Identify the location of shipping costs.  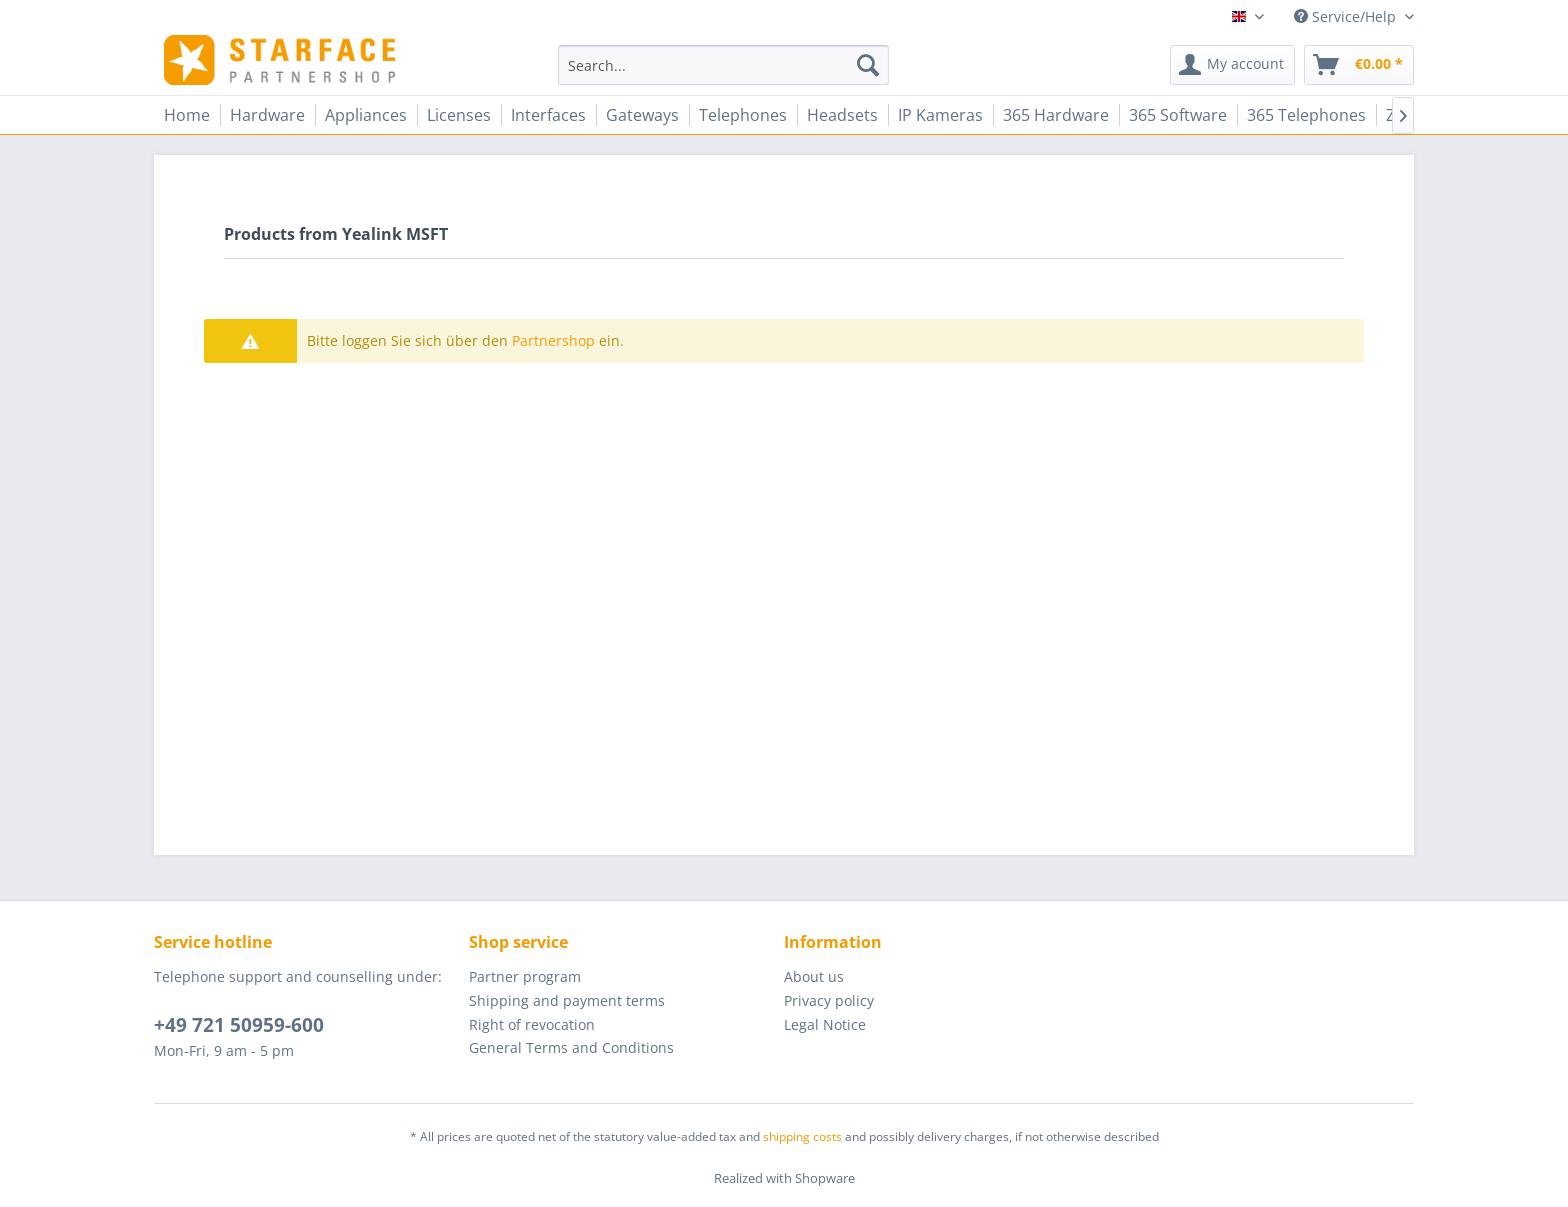
(802, 1136).